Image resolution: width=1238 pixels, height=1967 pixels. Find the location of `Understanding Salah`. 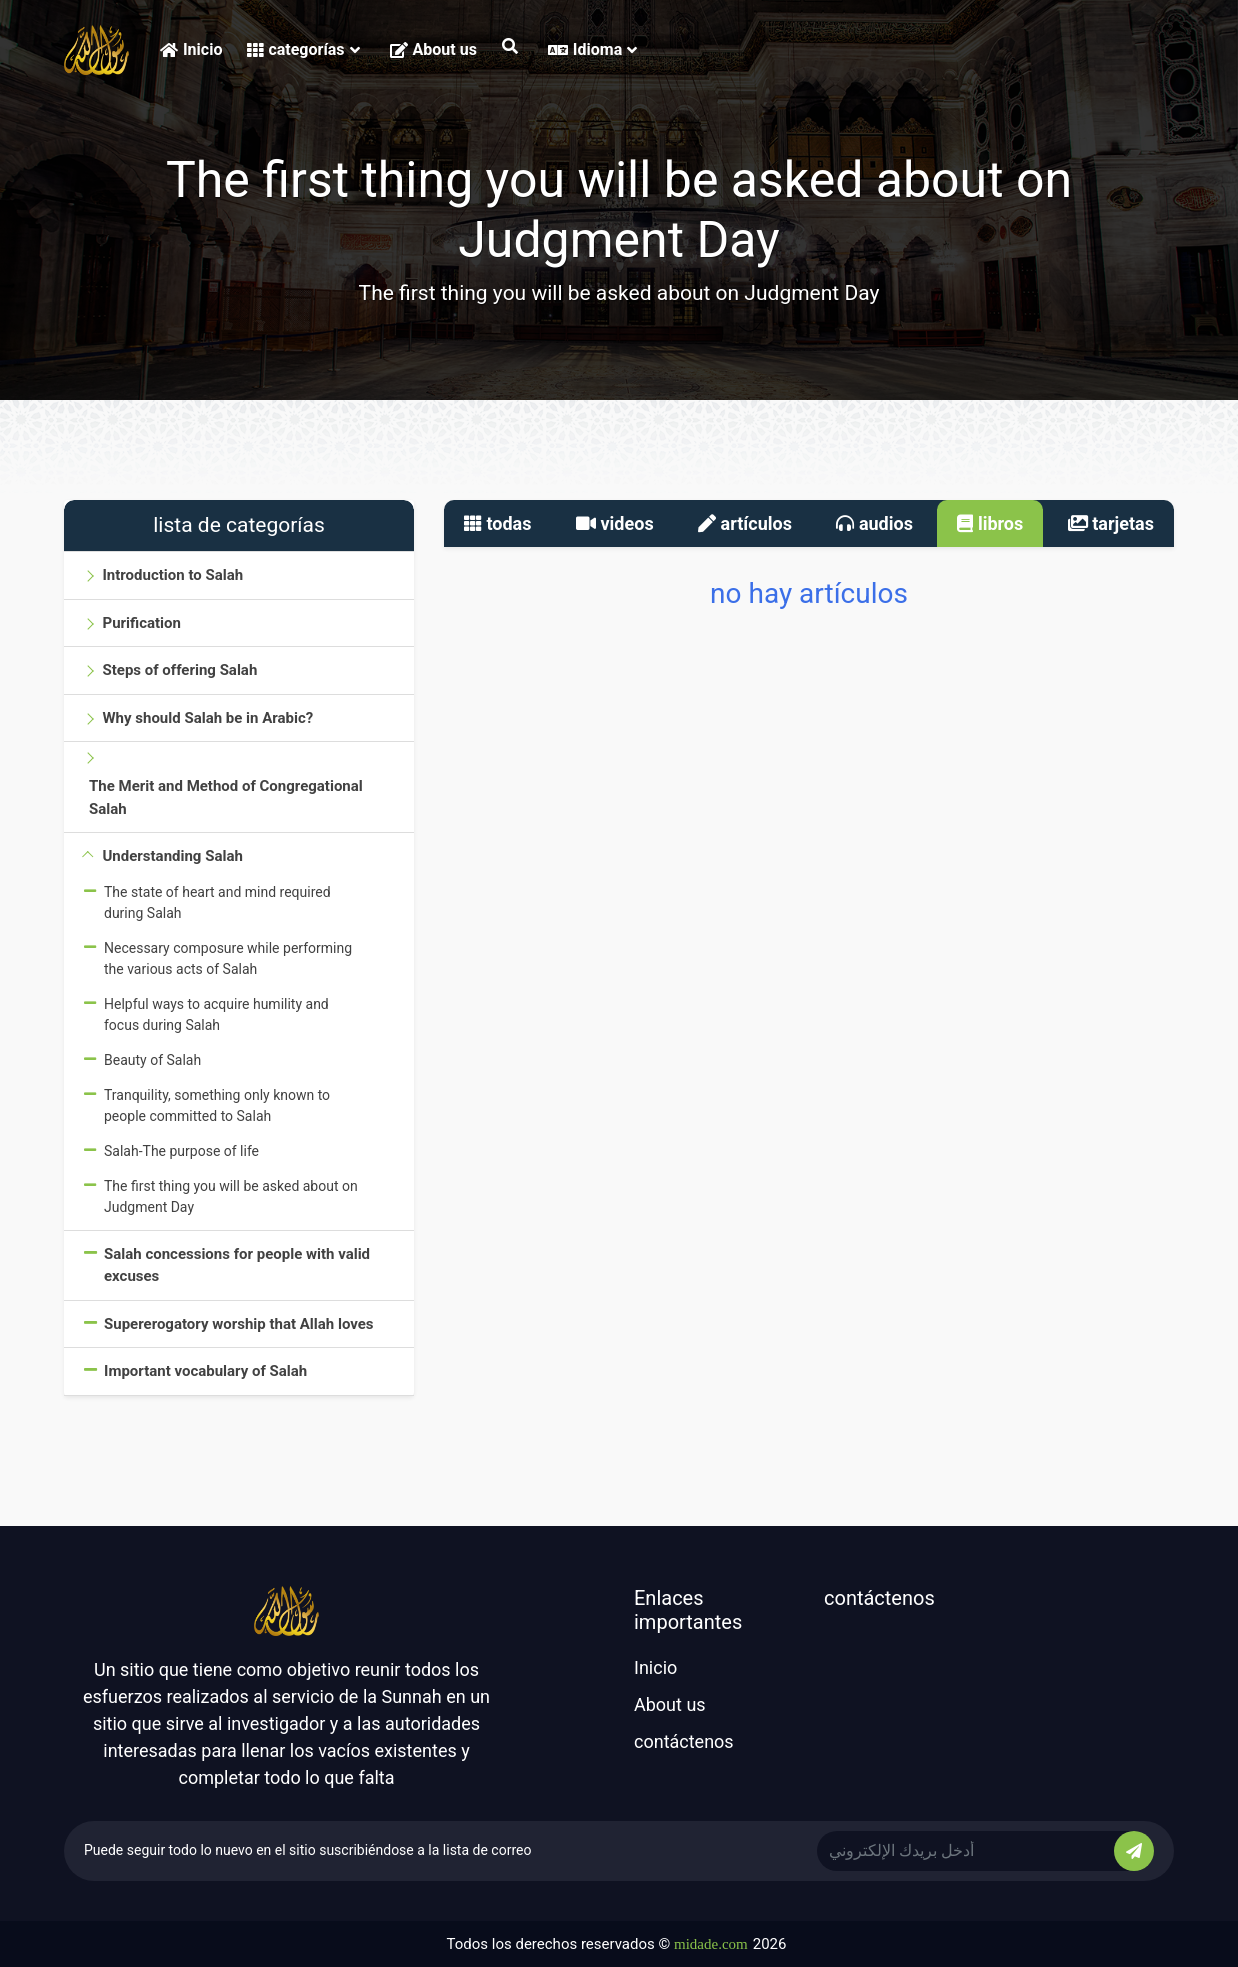

Understanding Salah is located at coordinates (172, 856).